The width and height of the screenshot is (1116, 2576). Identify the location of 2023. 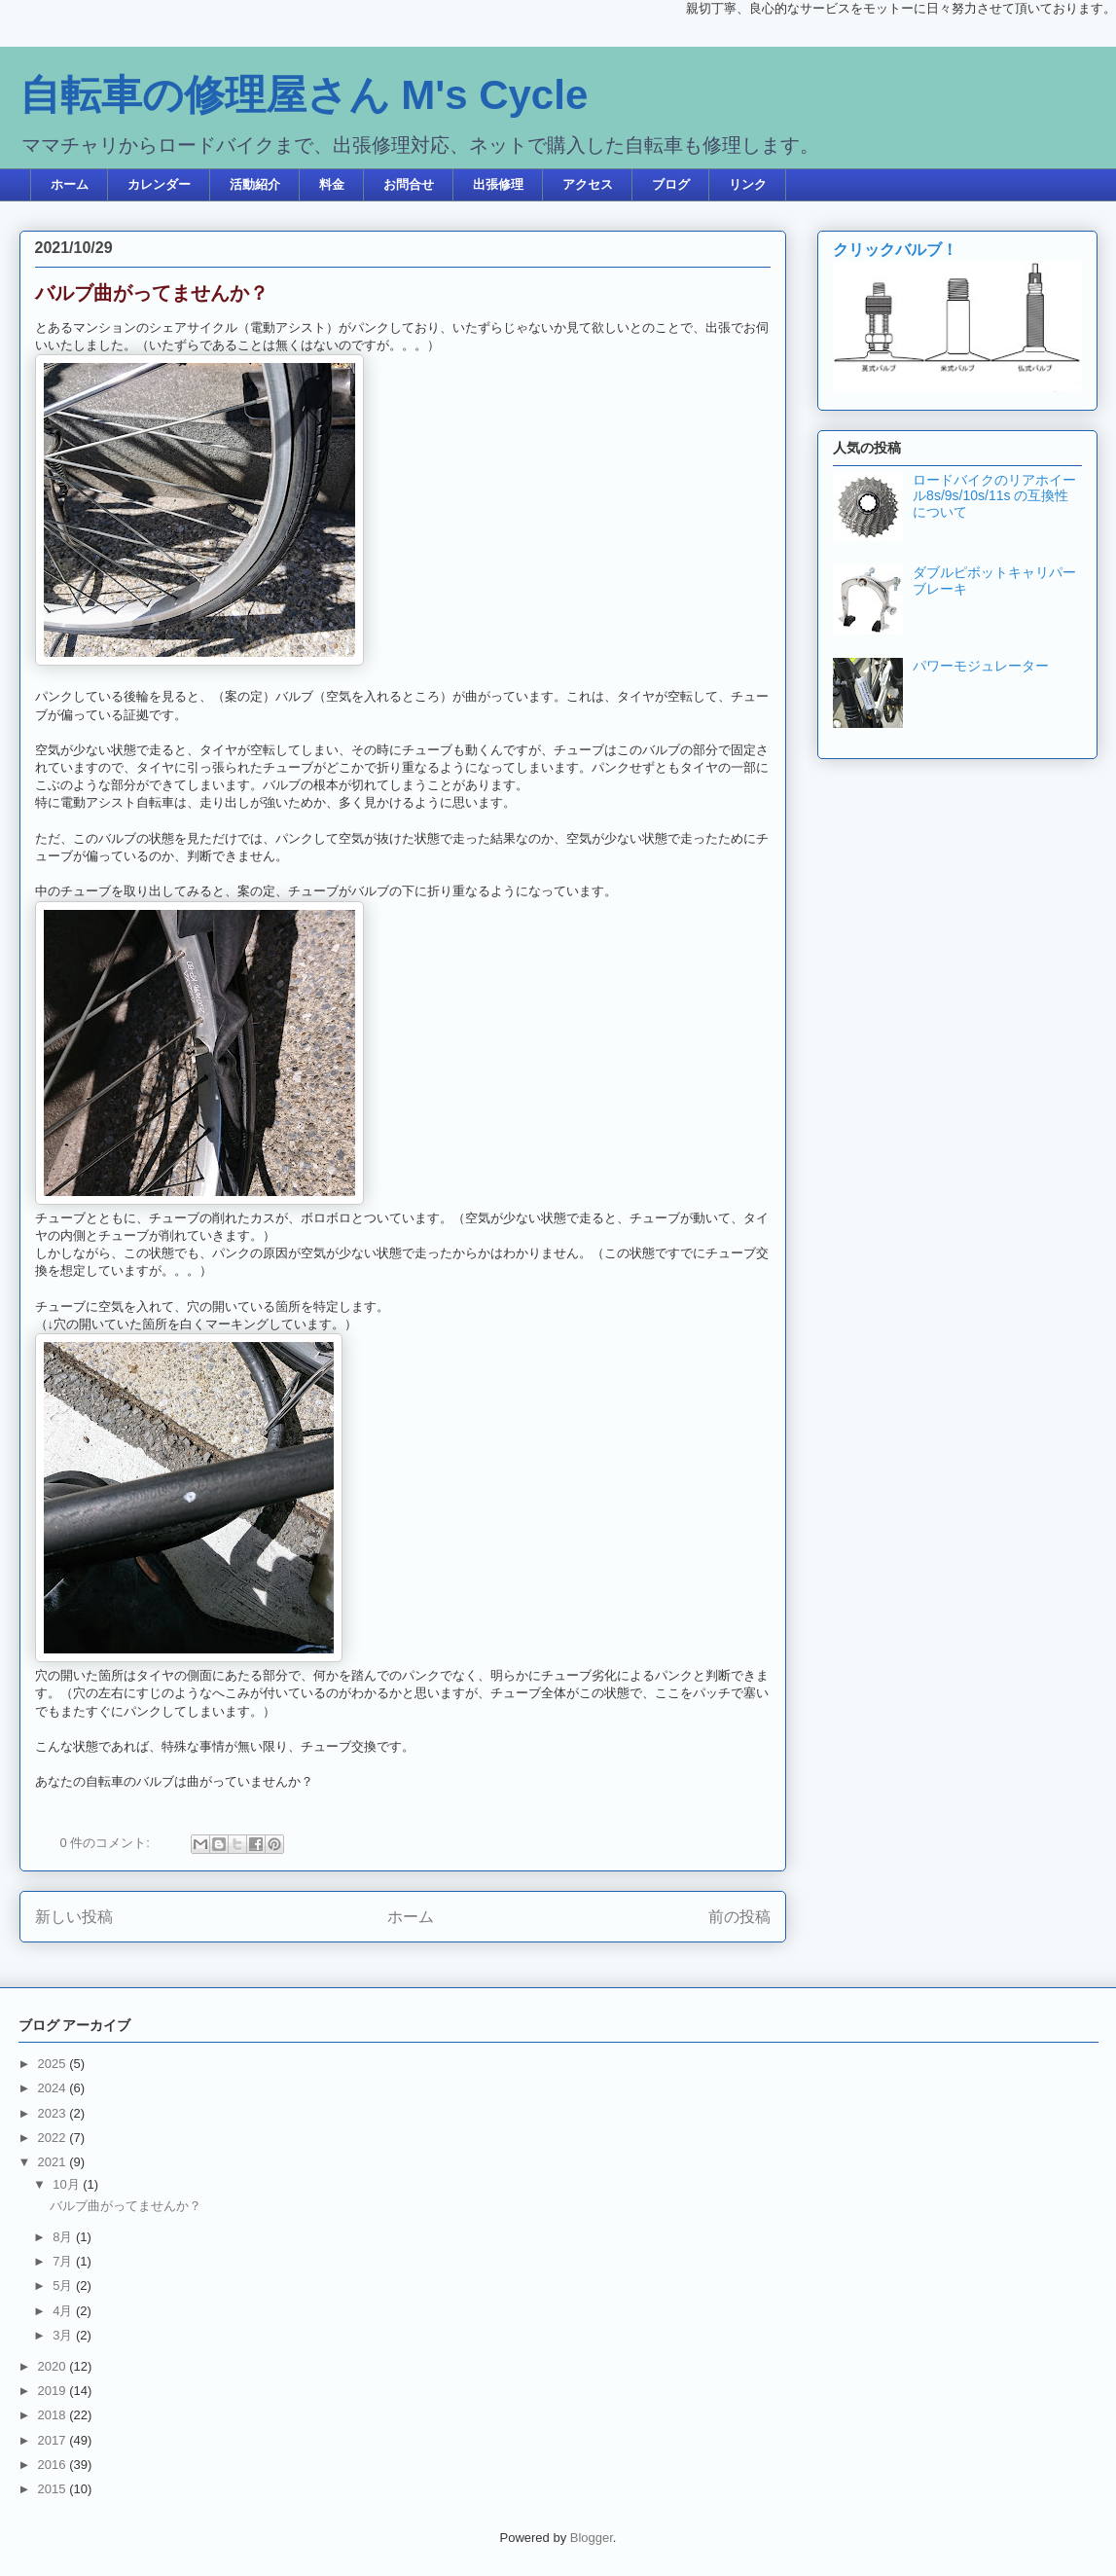
(54, 2113).